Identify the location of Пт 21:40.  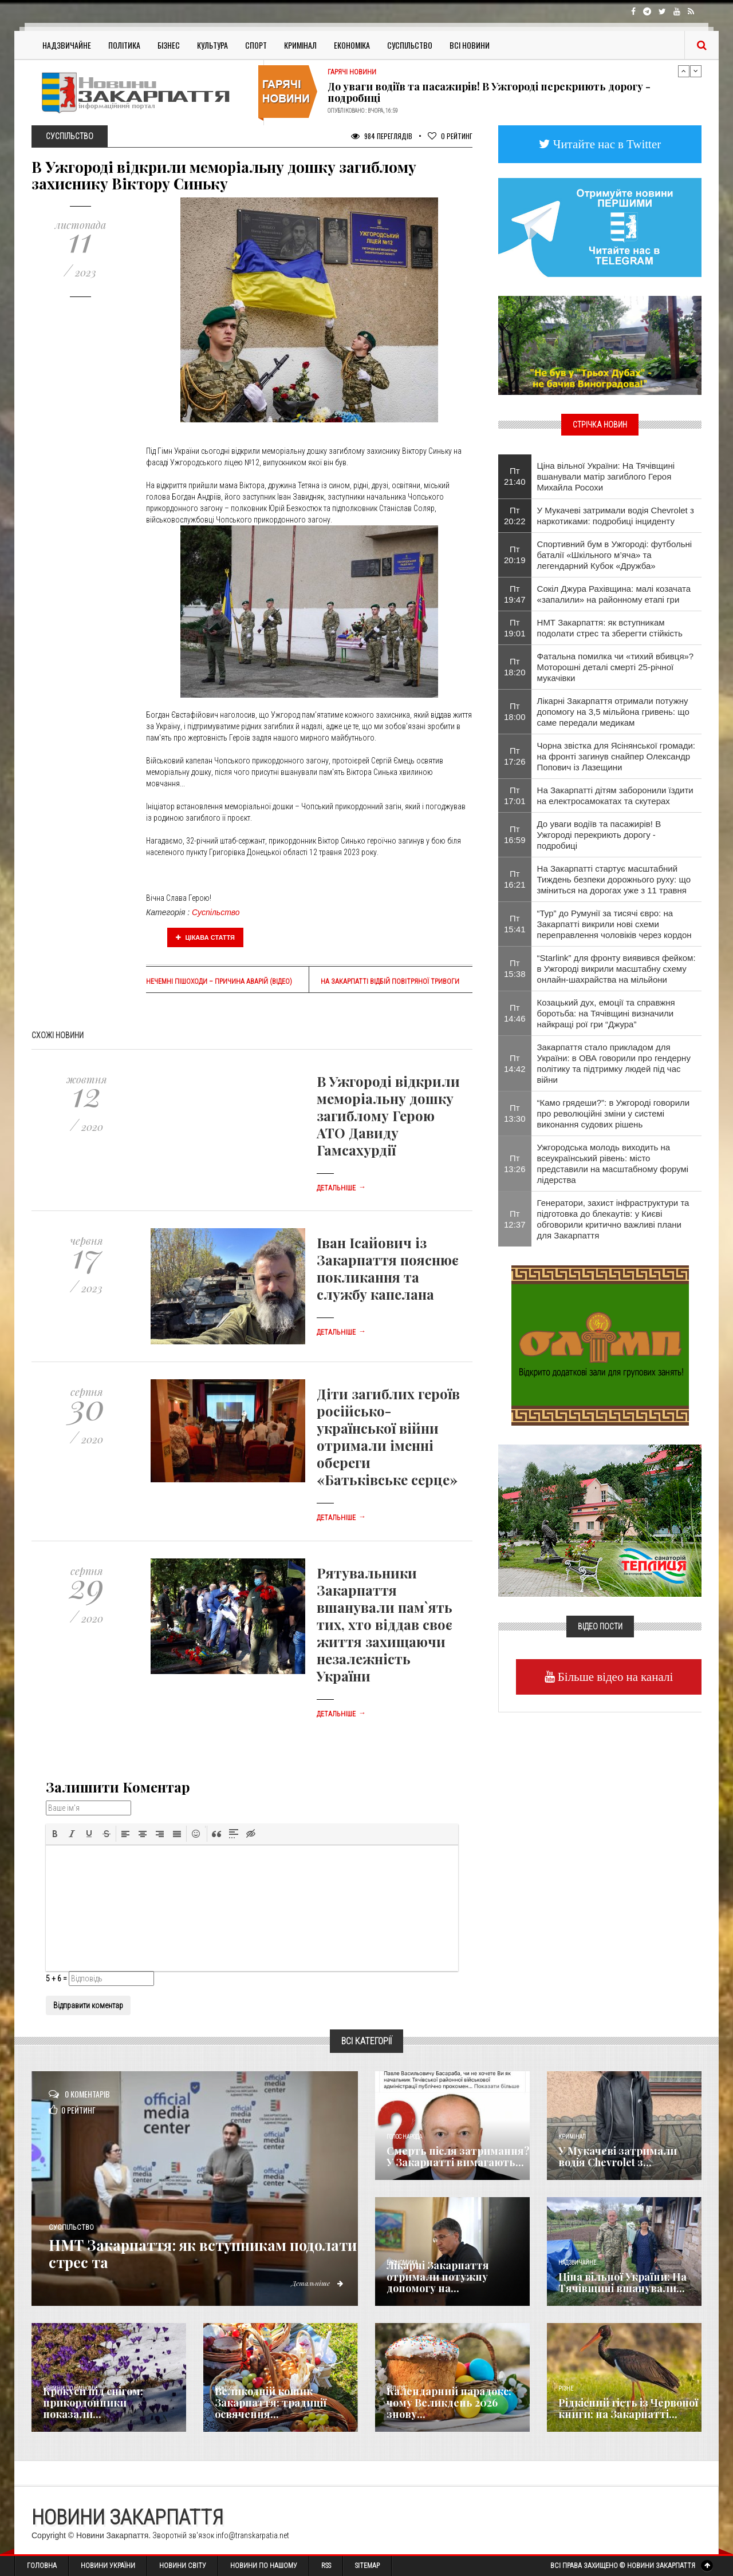
(515, 476).